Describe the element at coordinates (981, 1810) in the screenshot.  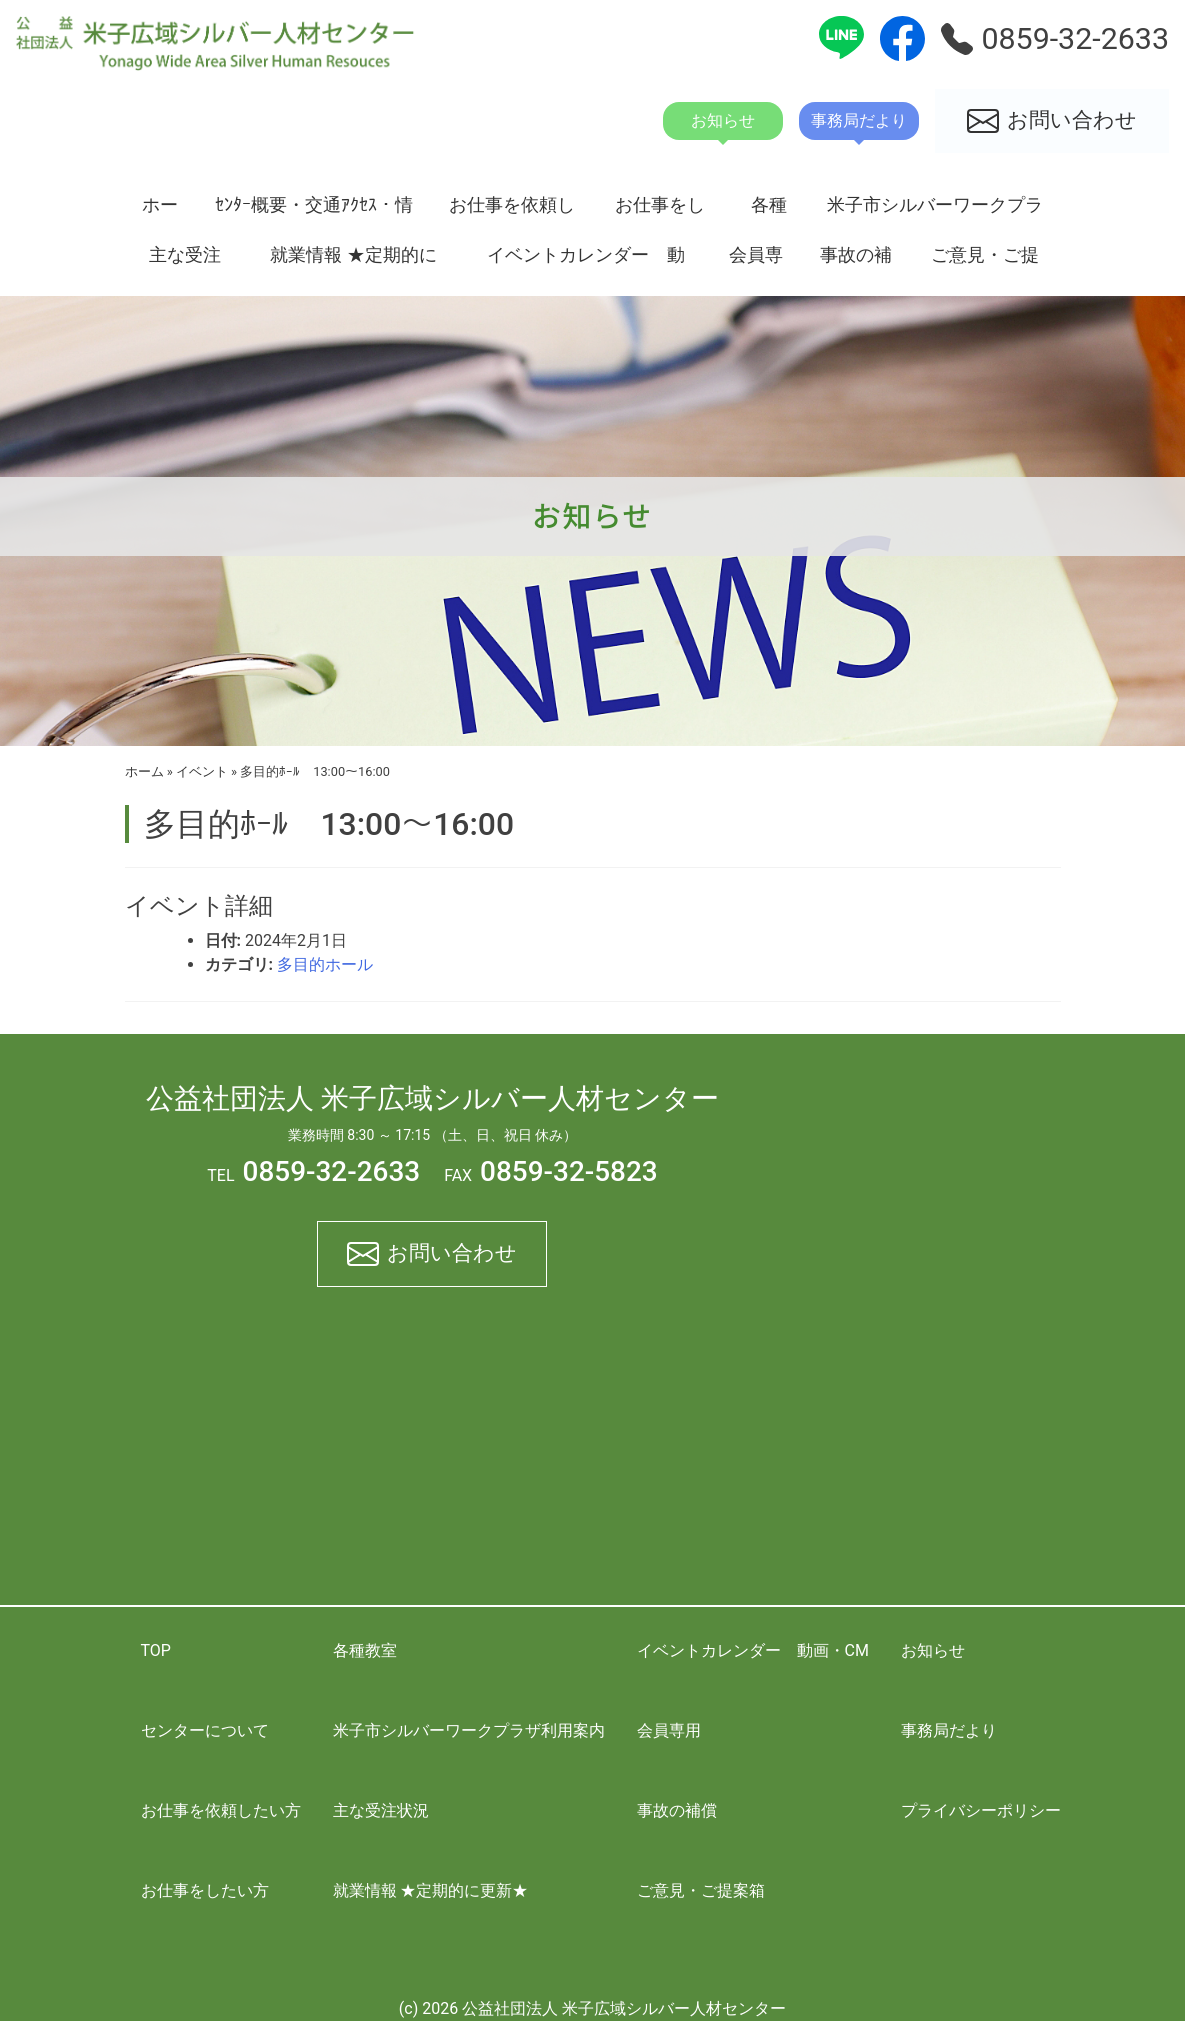
I see `プライバシーポリシー` at that location.